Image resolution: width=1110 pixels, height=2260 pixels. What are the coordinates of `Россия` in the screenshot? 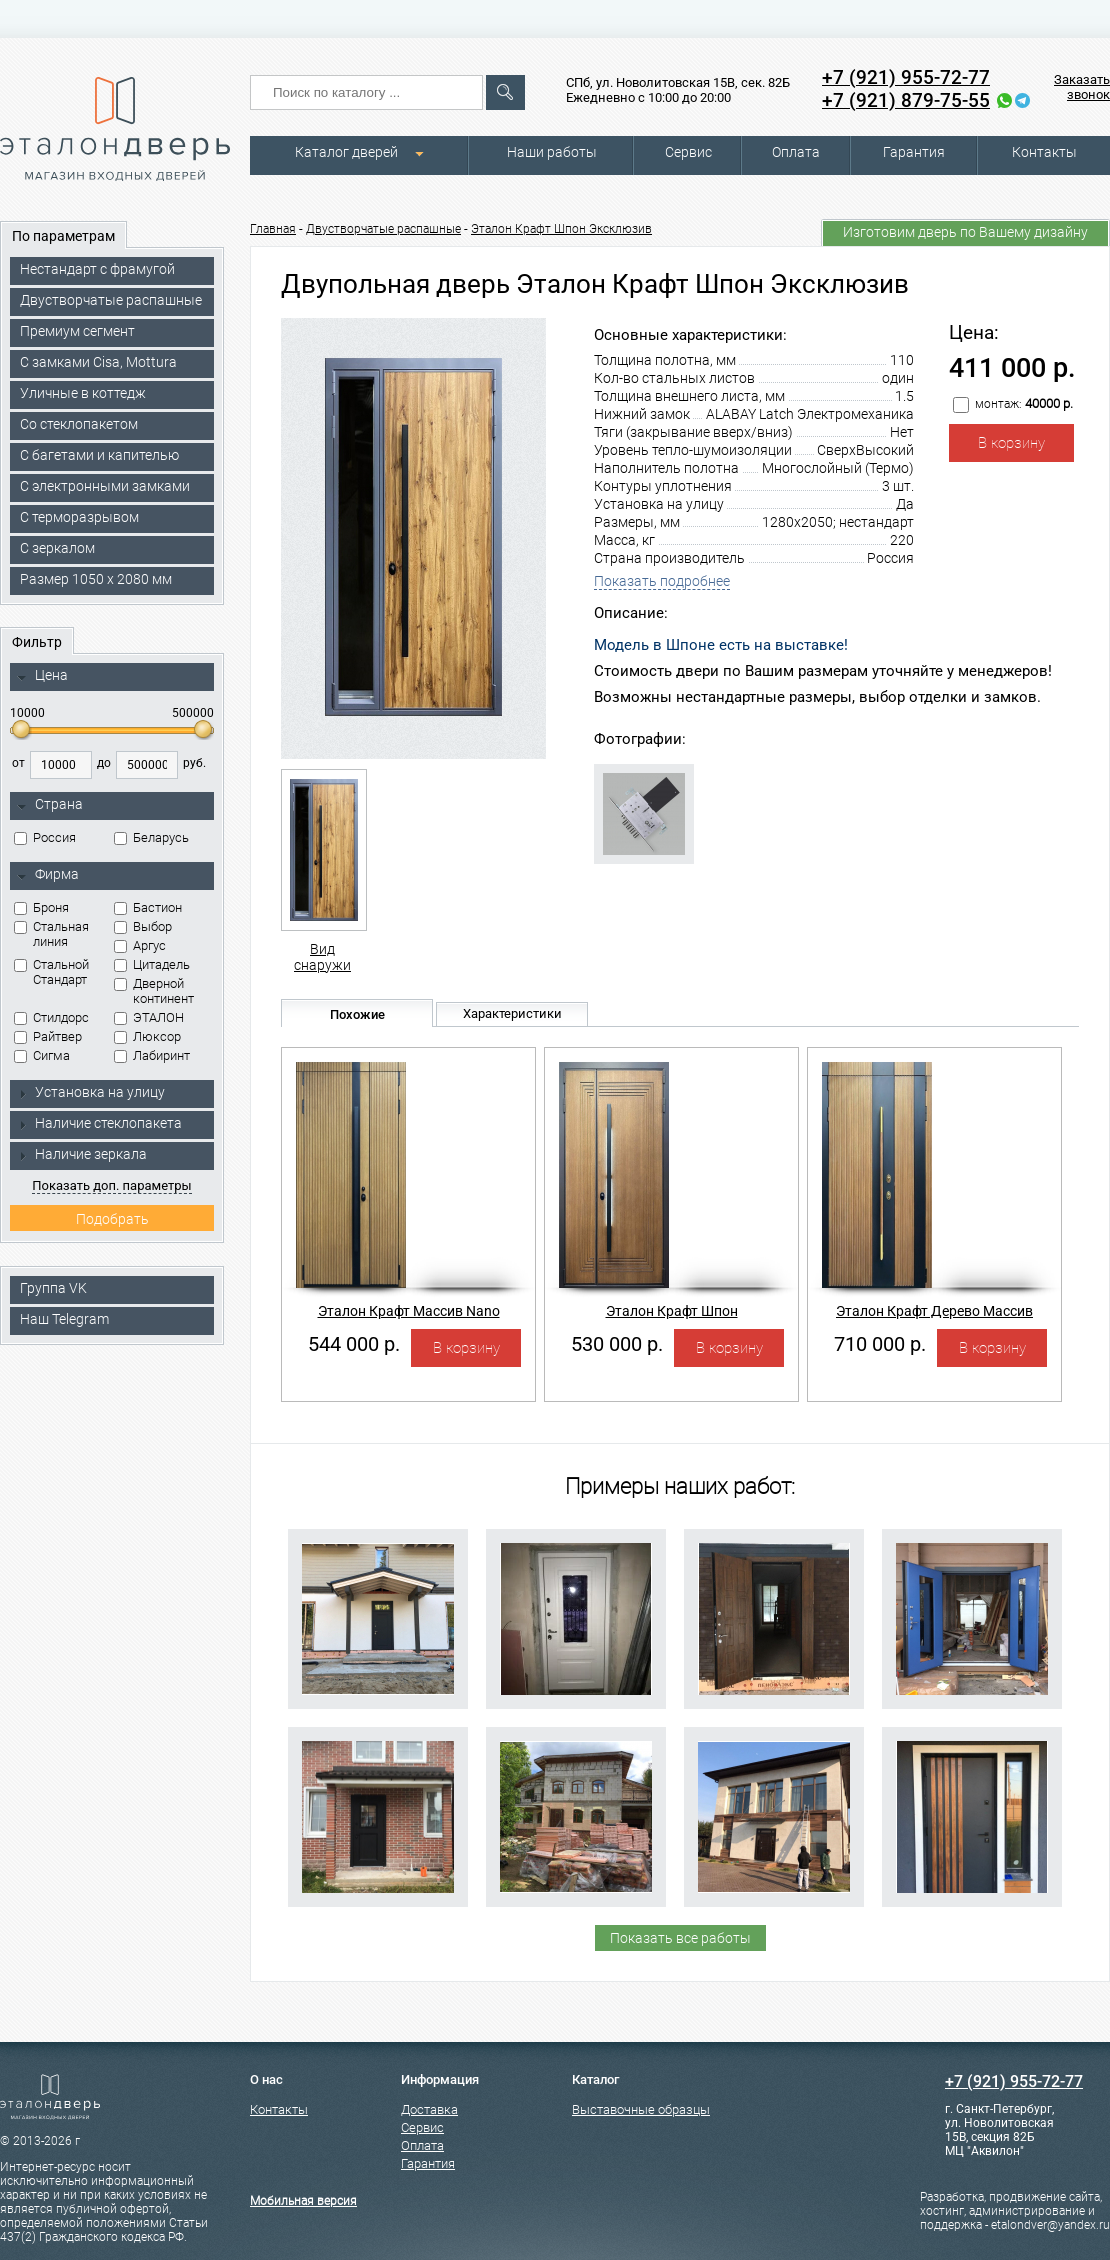 It's located at (45, 837).